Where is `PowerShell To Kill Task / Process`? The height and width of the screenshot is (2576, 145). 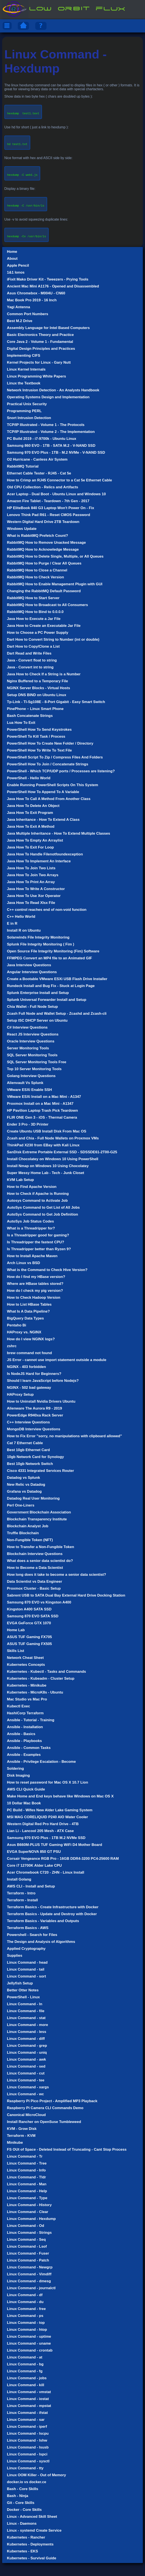 PowerShell To Kill Task / Process is located at coordinates (36, 749).